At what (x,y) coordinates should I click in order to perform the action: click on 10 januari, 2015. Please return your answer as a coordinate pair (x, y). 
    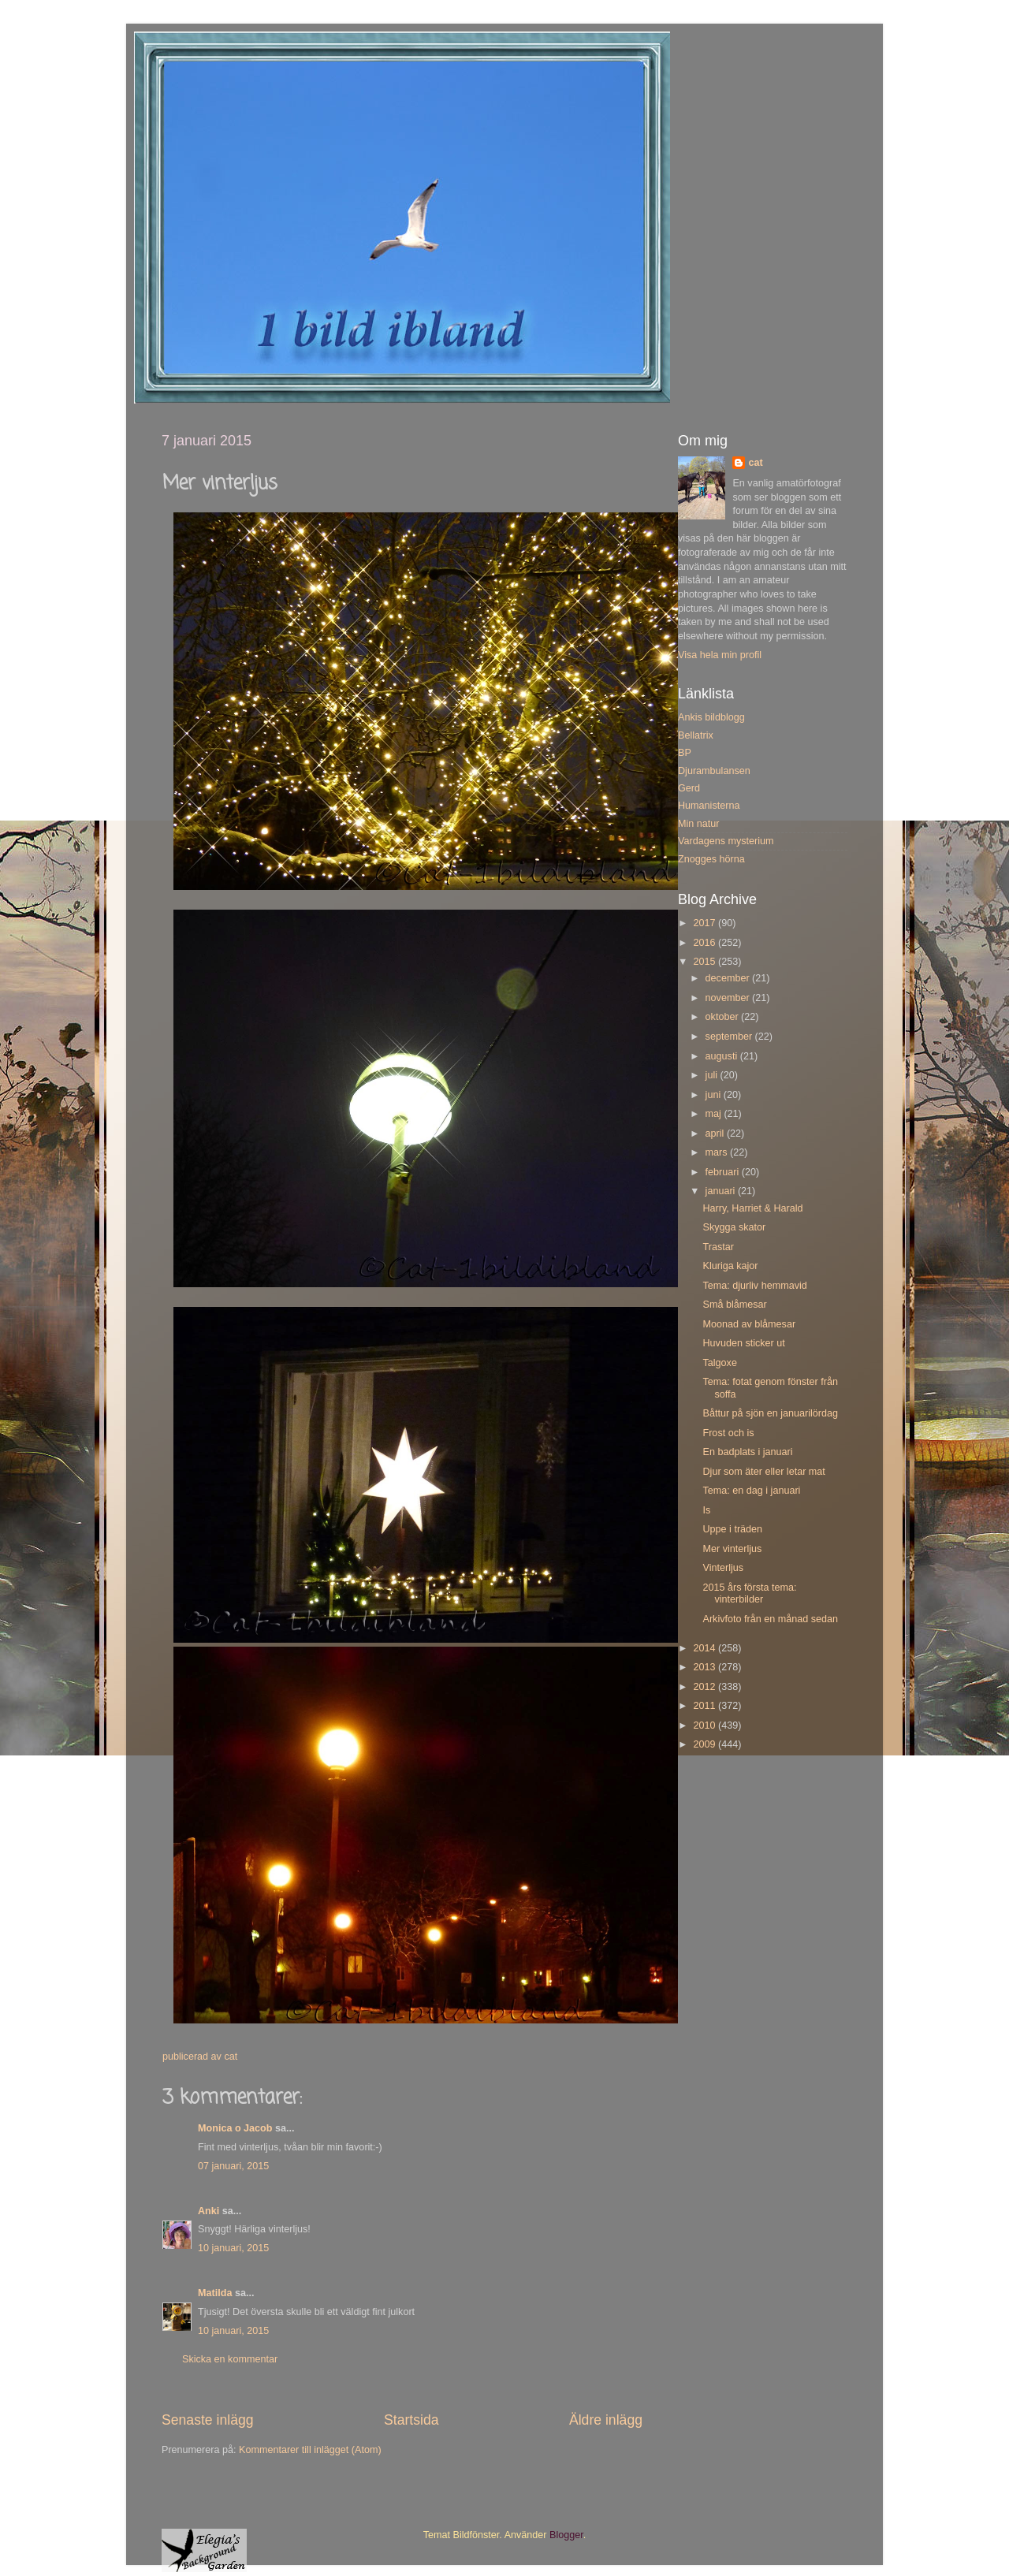
    Looking at the image, I should click on (233, 2248).